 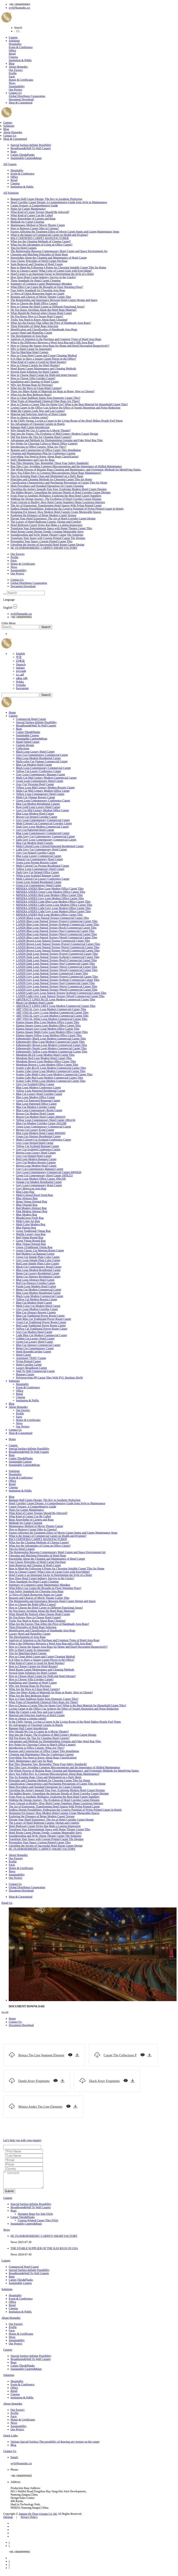 I want to click on Banquet Carpet, so click(x=25, y=1374).